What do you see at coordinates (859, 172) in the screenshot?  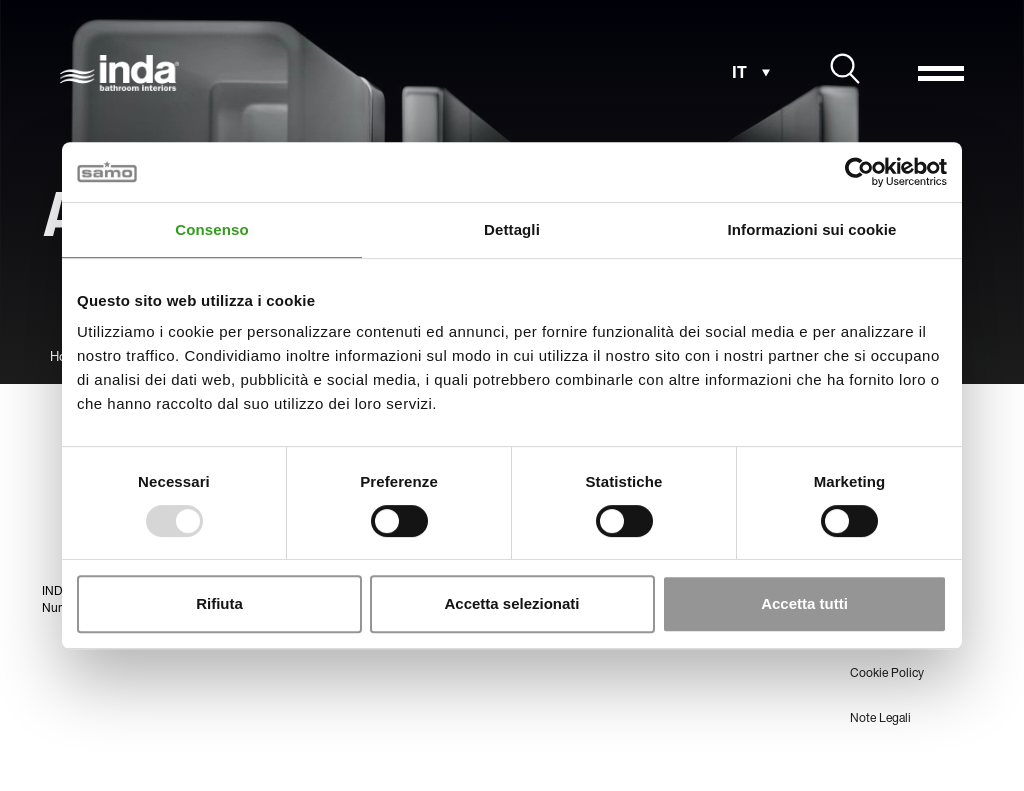 I see `[Usercentrics Cookiebot - opens in a new window]` at bounding box center [859, 172].